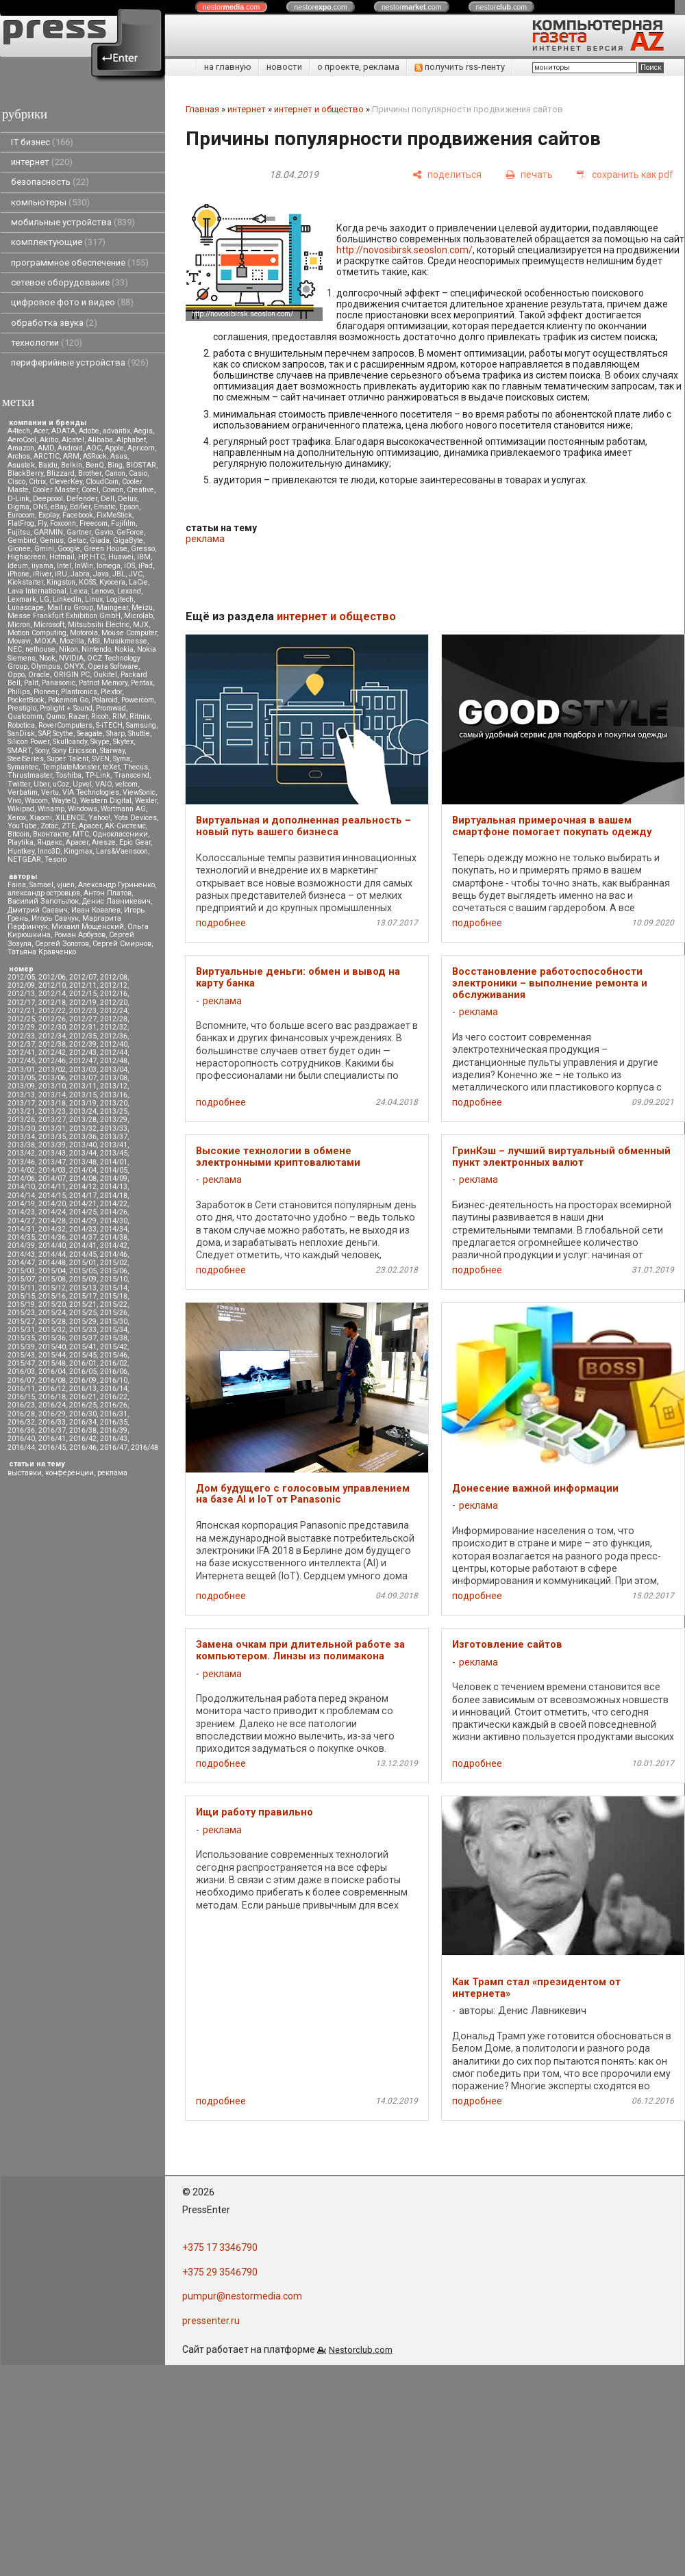 Image resolution: width=685 pixels, height=2576 pixels. I want to click on Яндекс, so click(49, 842).